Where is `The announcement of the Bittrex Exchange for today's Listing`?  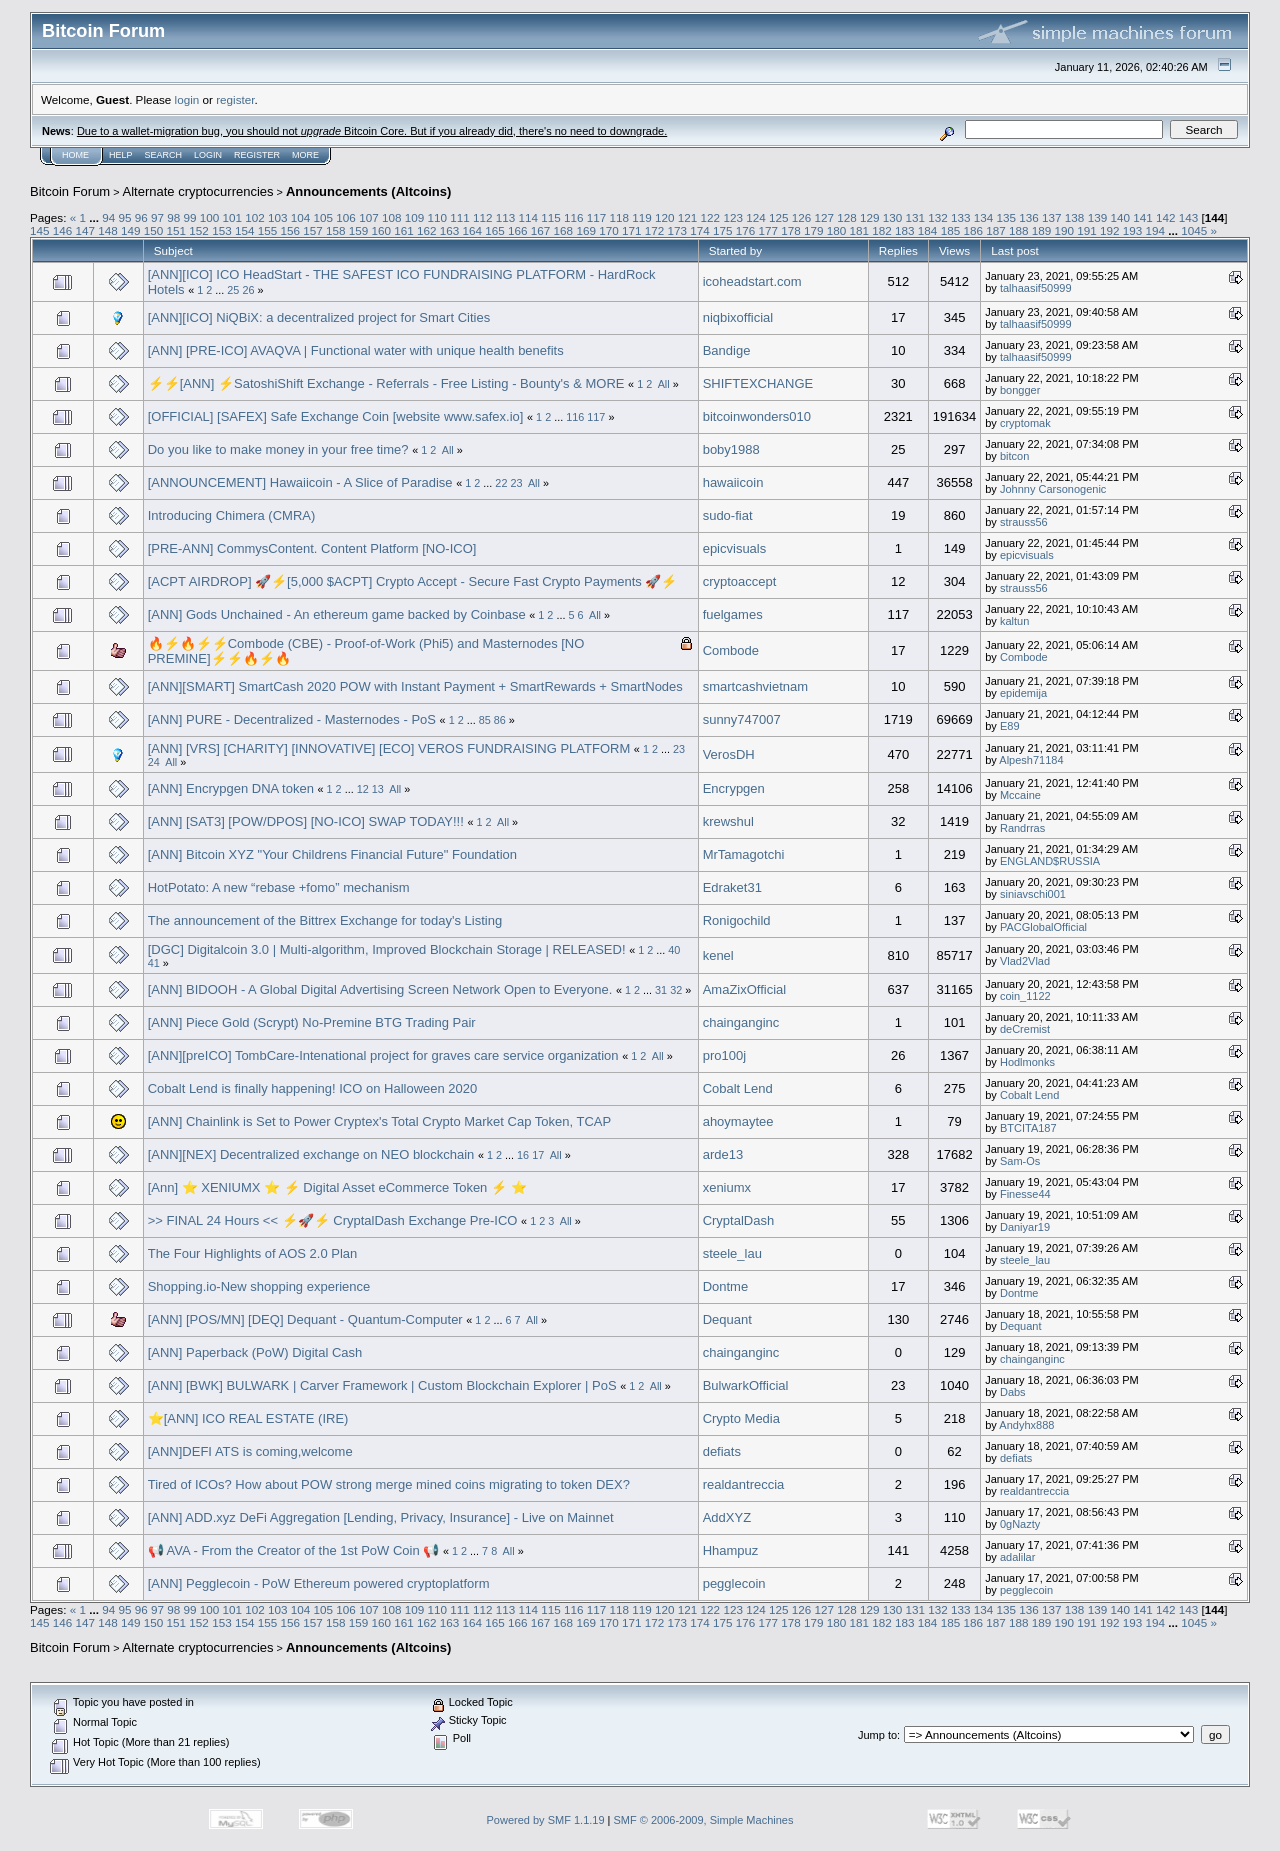 The announcement of the Bittrex Exchange for today's Listing is located at coordinates (325, 920).